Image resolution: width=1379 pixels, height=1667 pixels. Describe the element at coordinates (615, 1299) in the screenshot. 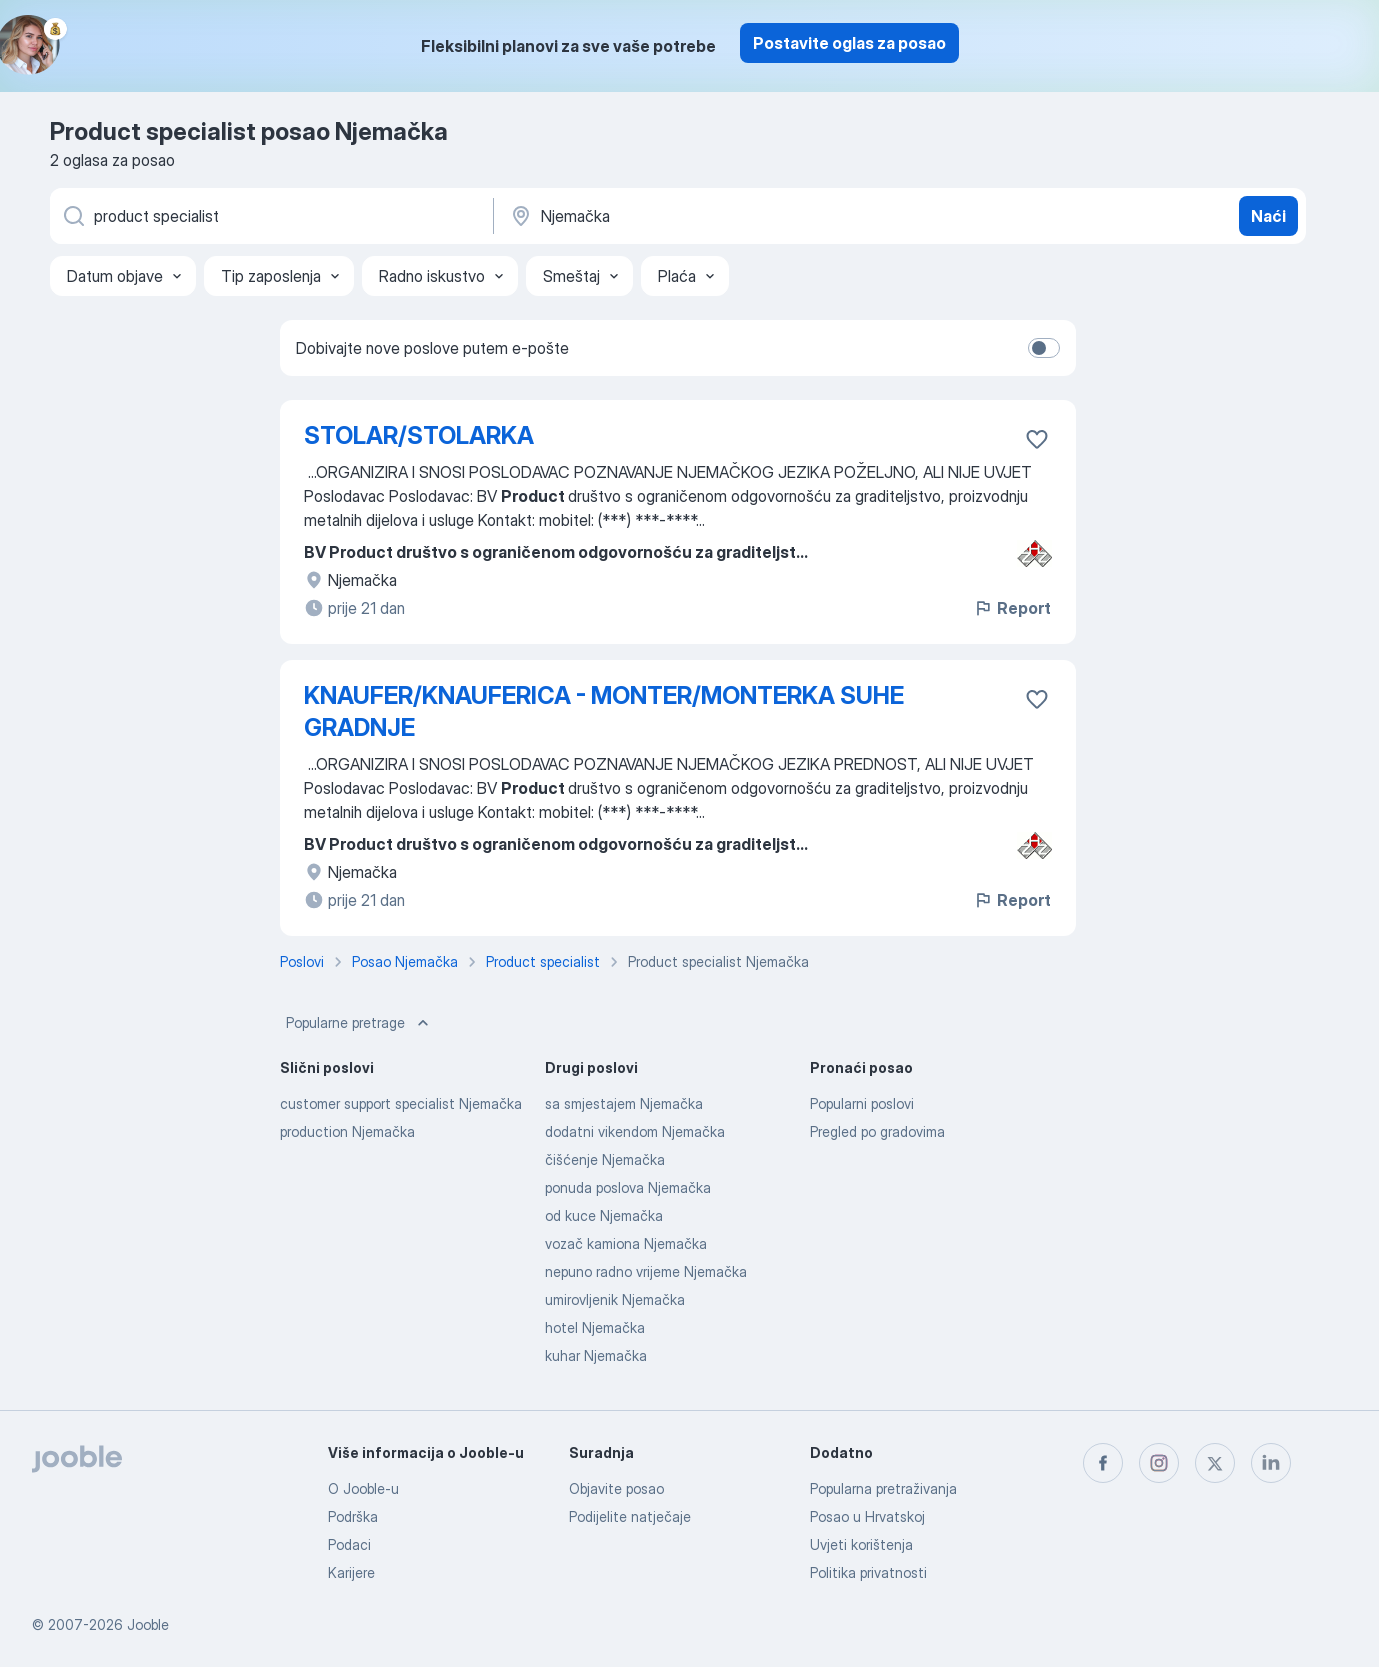

I see `umirovljenik Njemačka` at that location.